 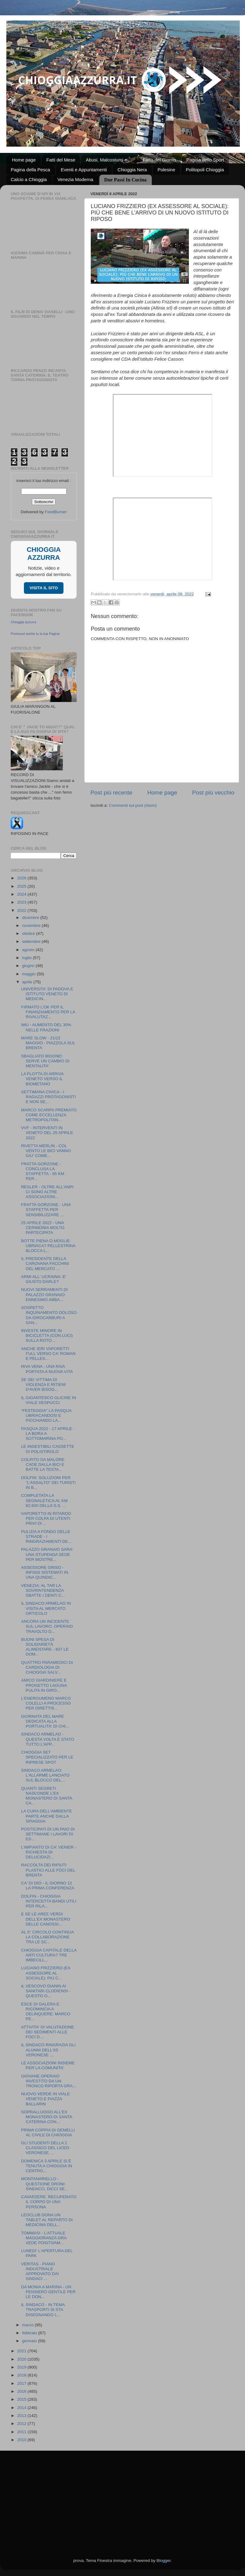 I want to click on 2019, so click(x=22, y=2367).